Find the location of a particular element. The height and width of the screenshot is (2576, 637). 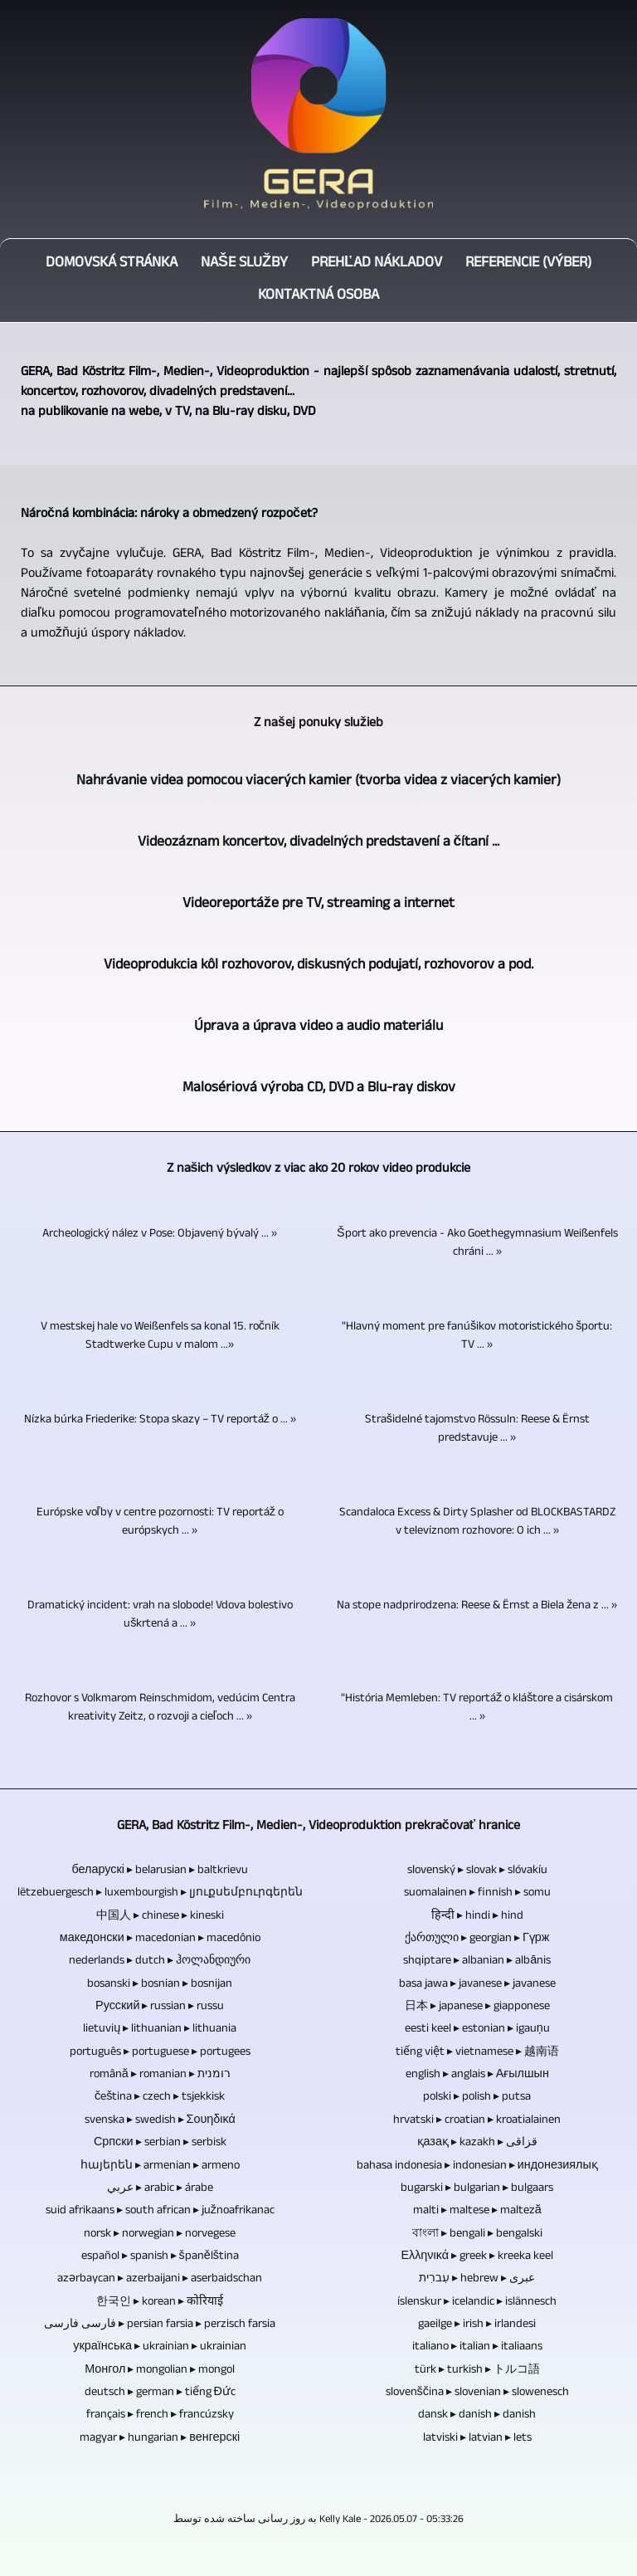

basa jawa ▸ javanese ▸ javanese is located at coordinates (477, 1985).